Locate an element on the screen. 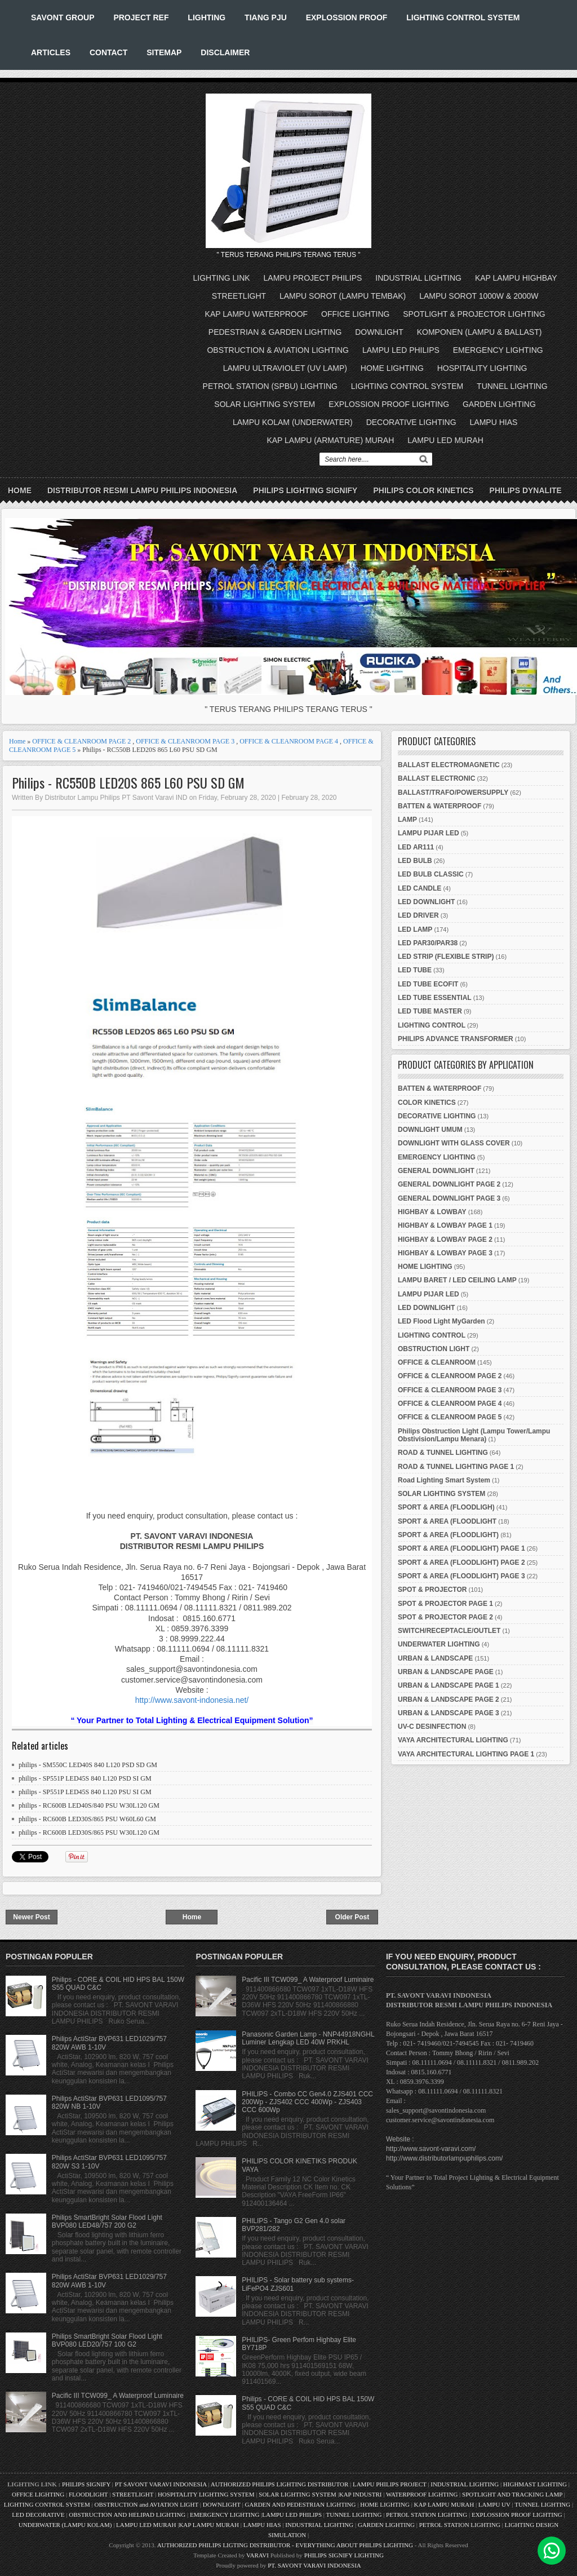 The width and height of the screenshot is (577, 2576). OFFICE & CLEANROOM PAGE 5 is located at coordinates (449, 1417).